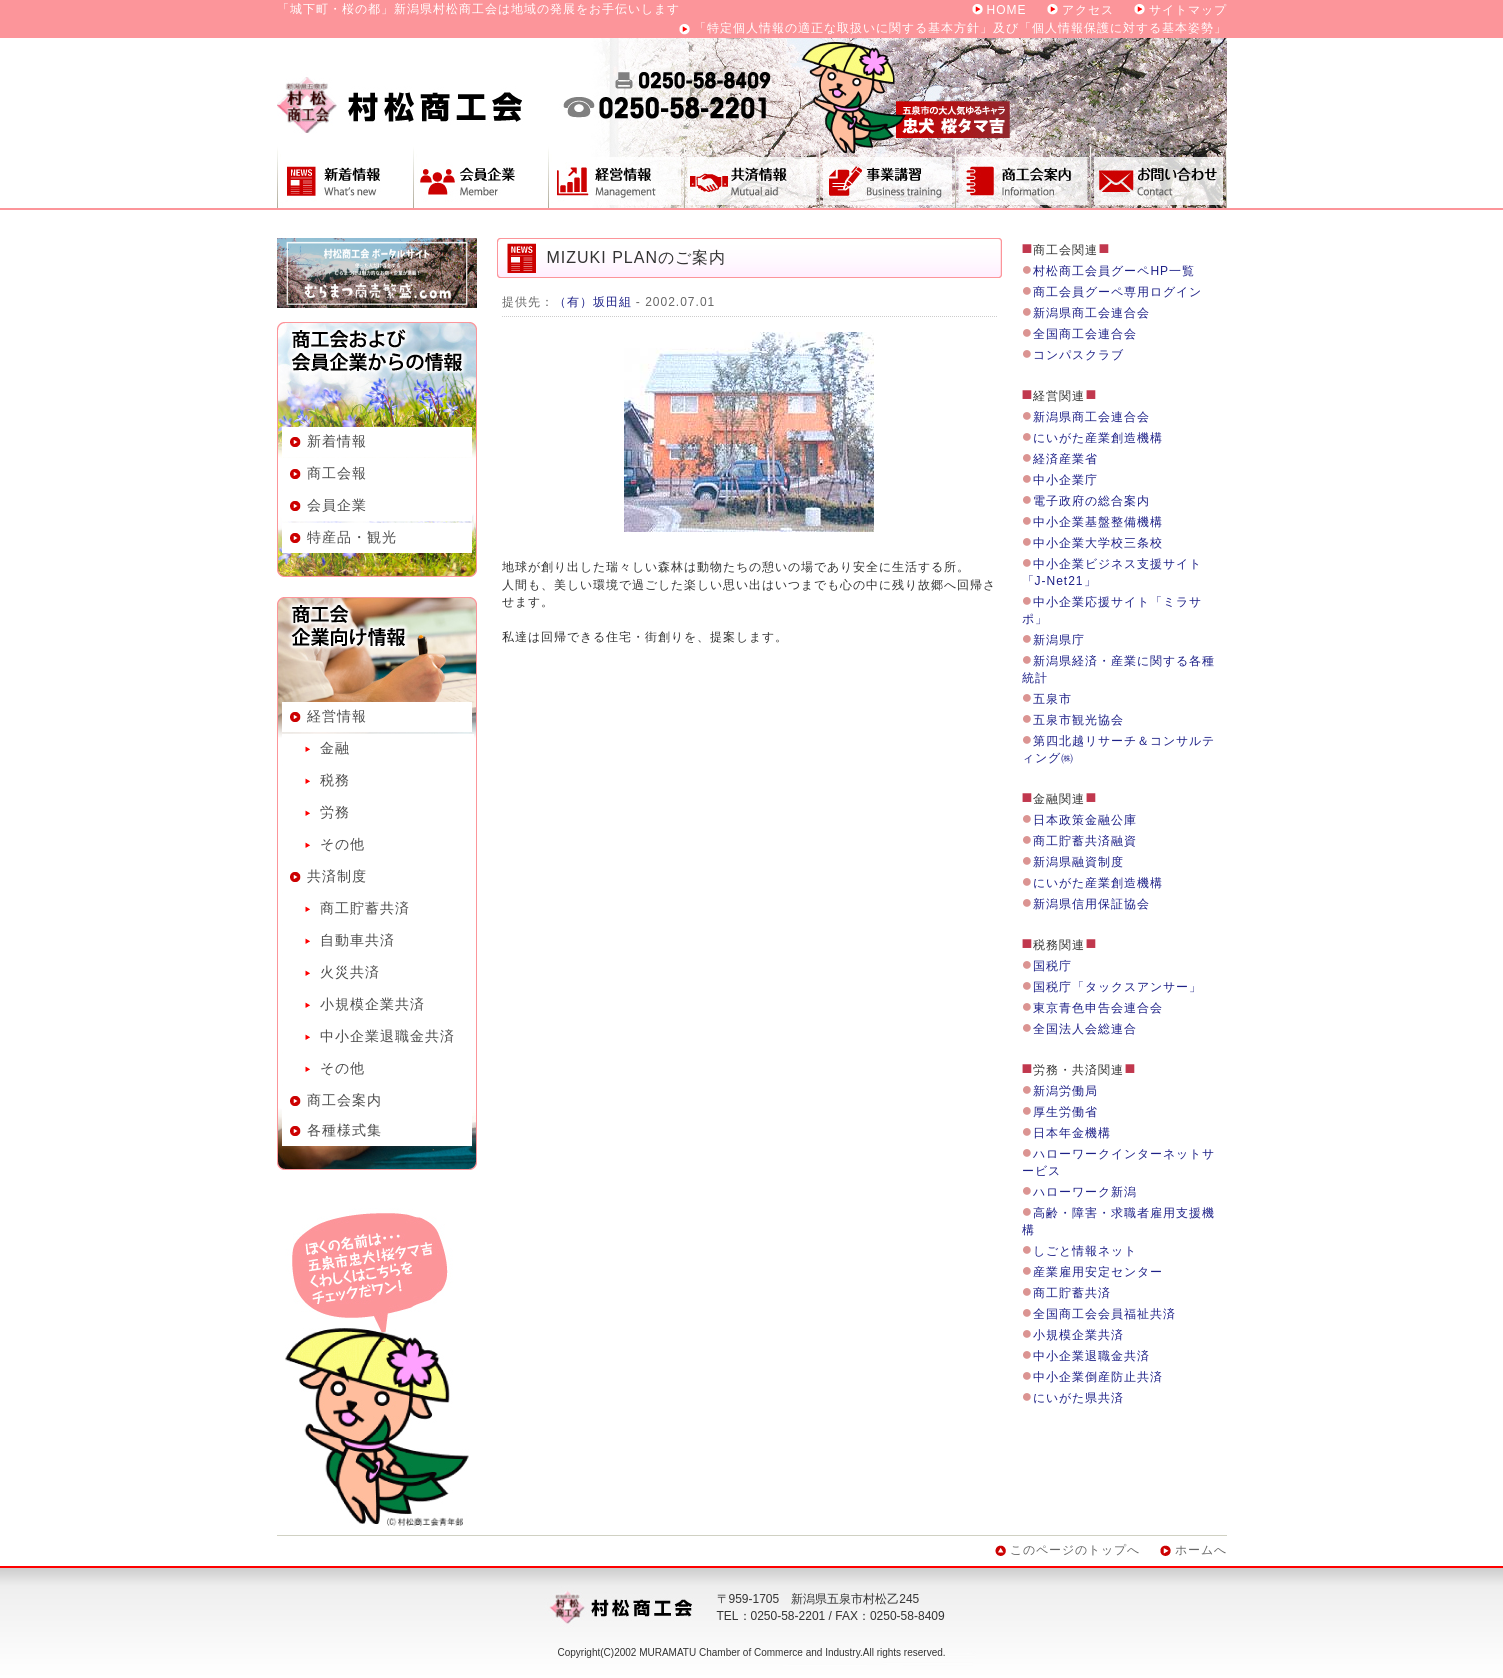 The width and height of the screenshot is (1503, 1678). Describe the element at coordinates (1059, 640) in the screenshot. I see `新潟県庁` at that location.